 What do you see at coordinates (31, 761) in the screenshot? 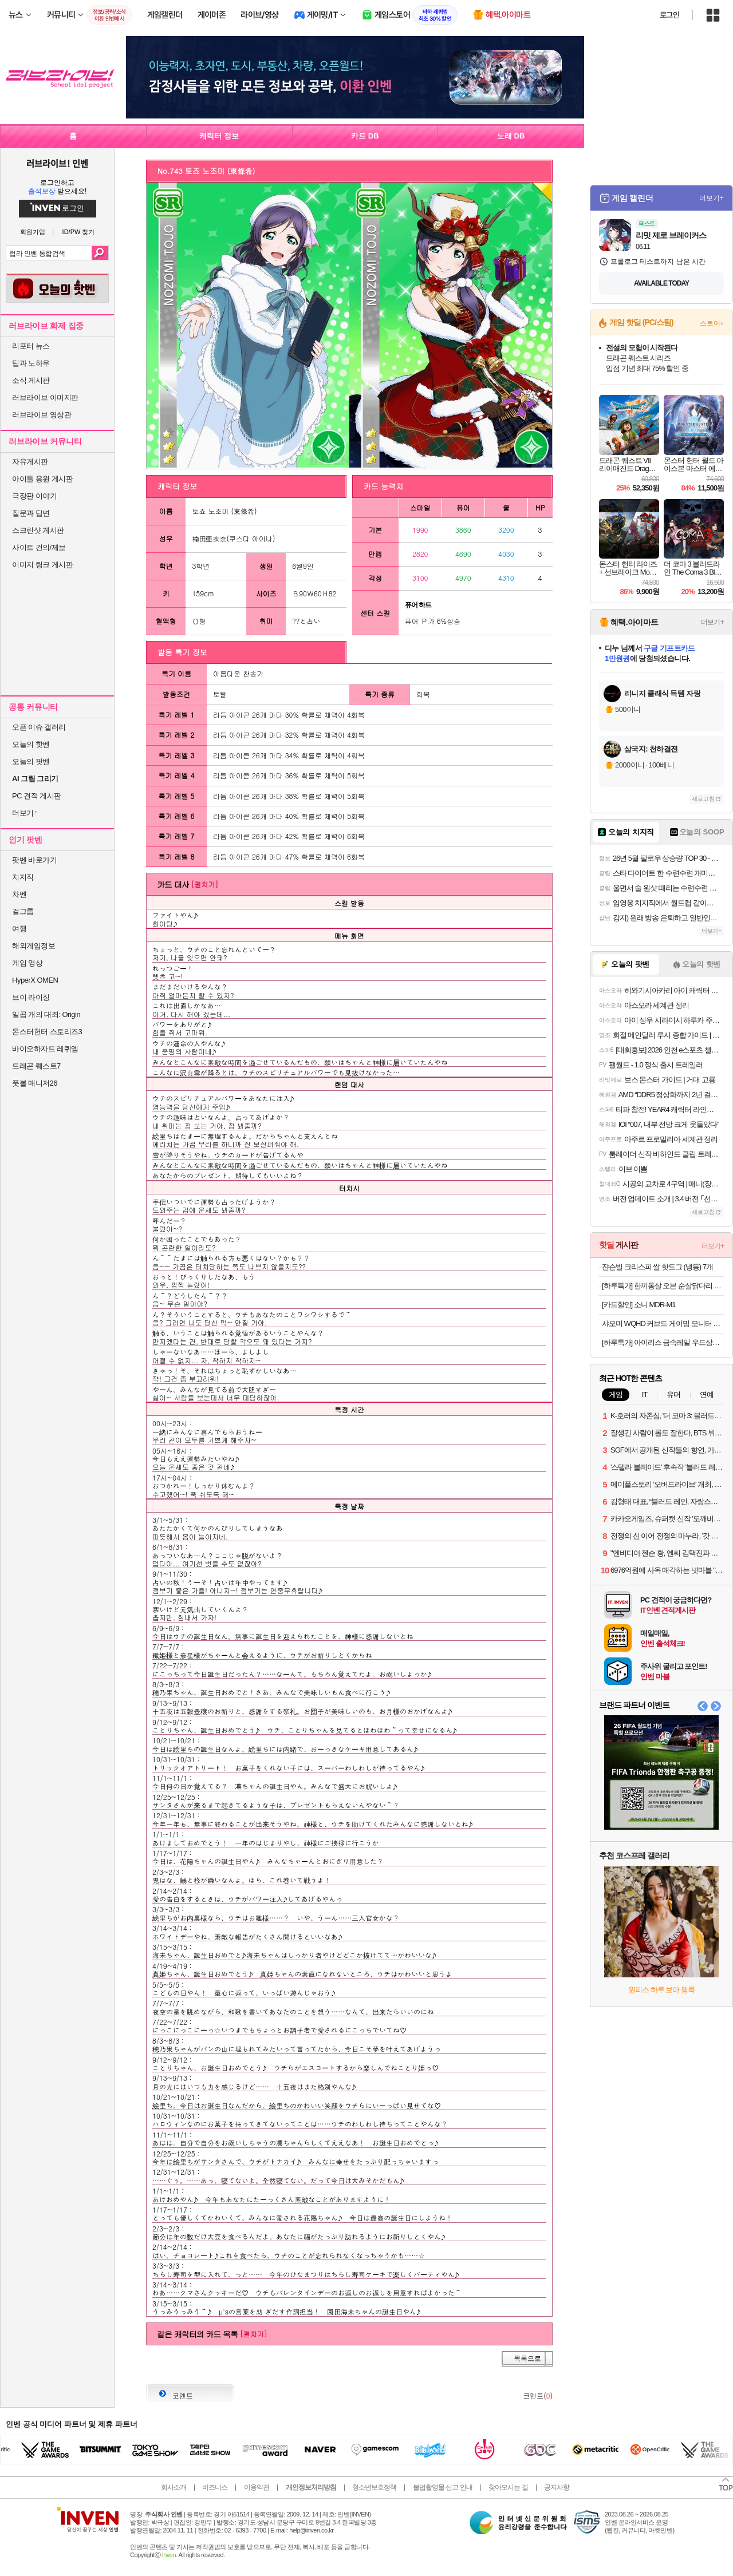
I see `오늘의 팟벤` at bounding box center [31, 761].